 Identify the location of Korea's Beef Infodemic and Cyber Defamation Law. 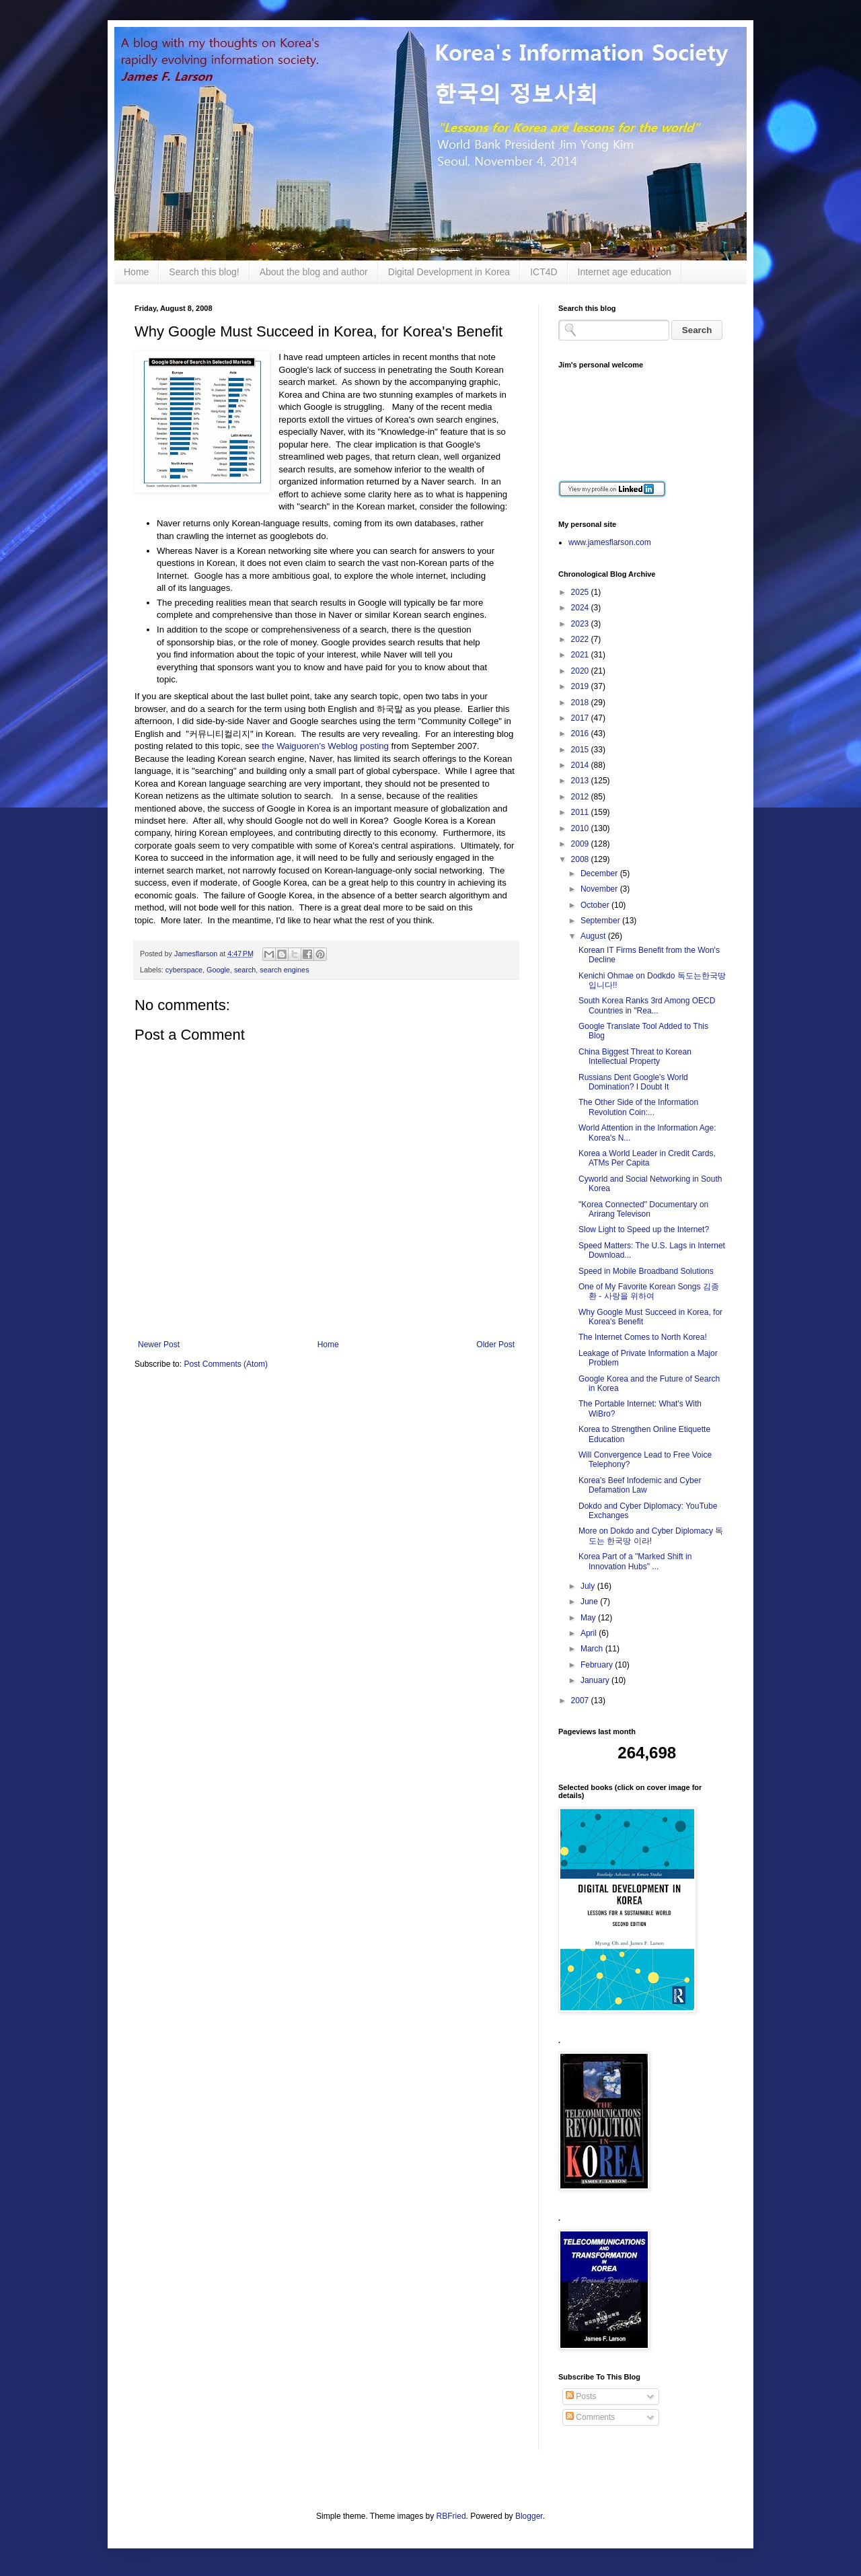
(639, 1485).